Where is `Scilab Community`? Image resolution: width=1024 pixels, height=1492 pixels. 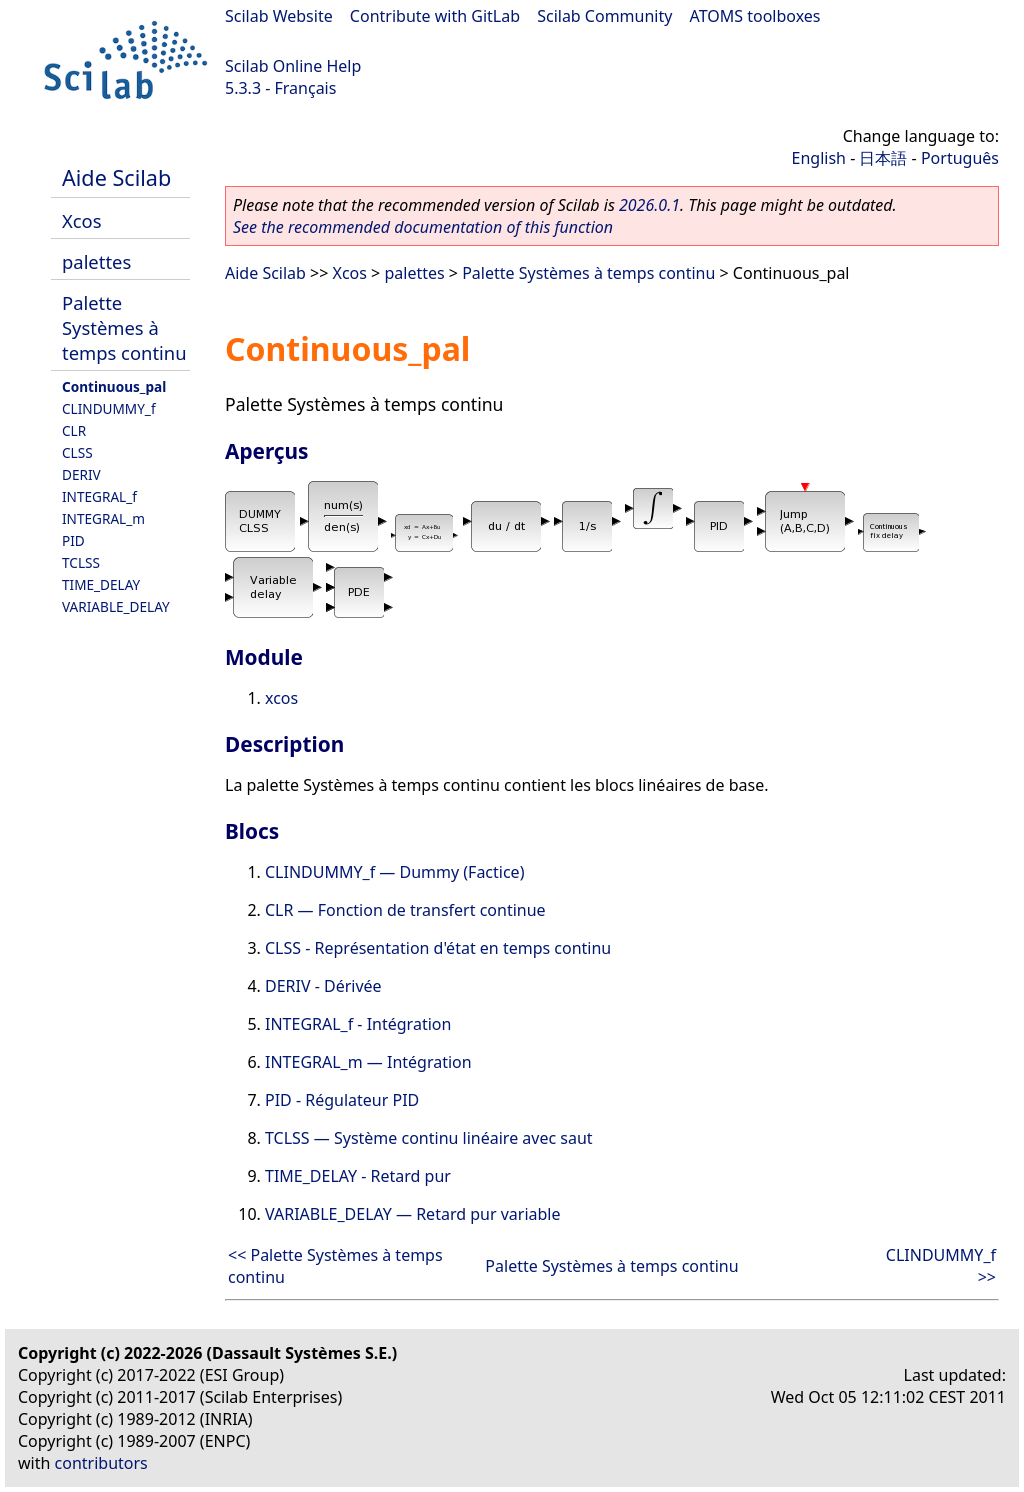 Scilab Community is located at coordinates (604, 16).